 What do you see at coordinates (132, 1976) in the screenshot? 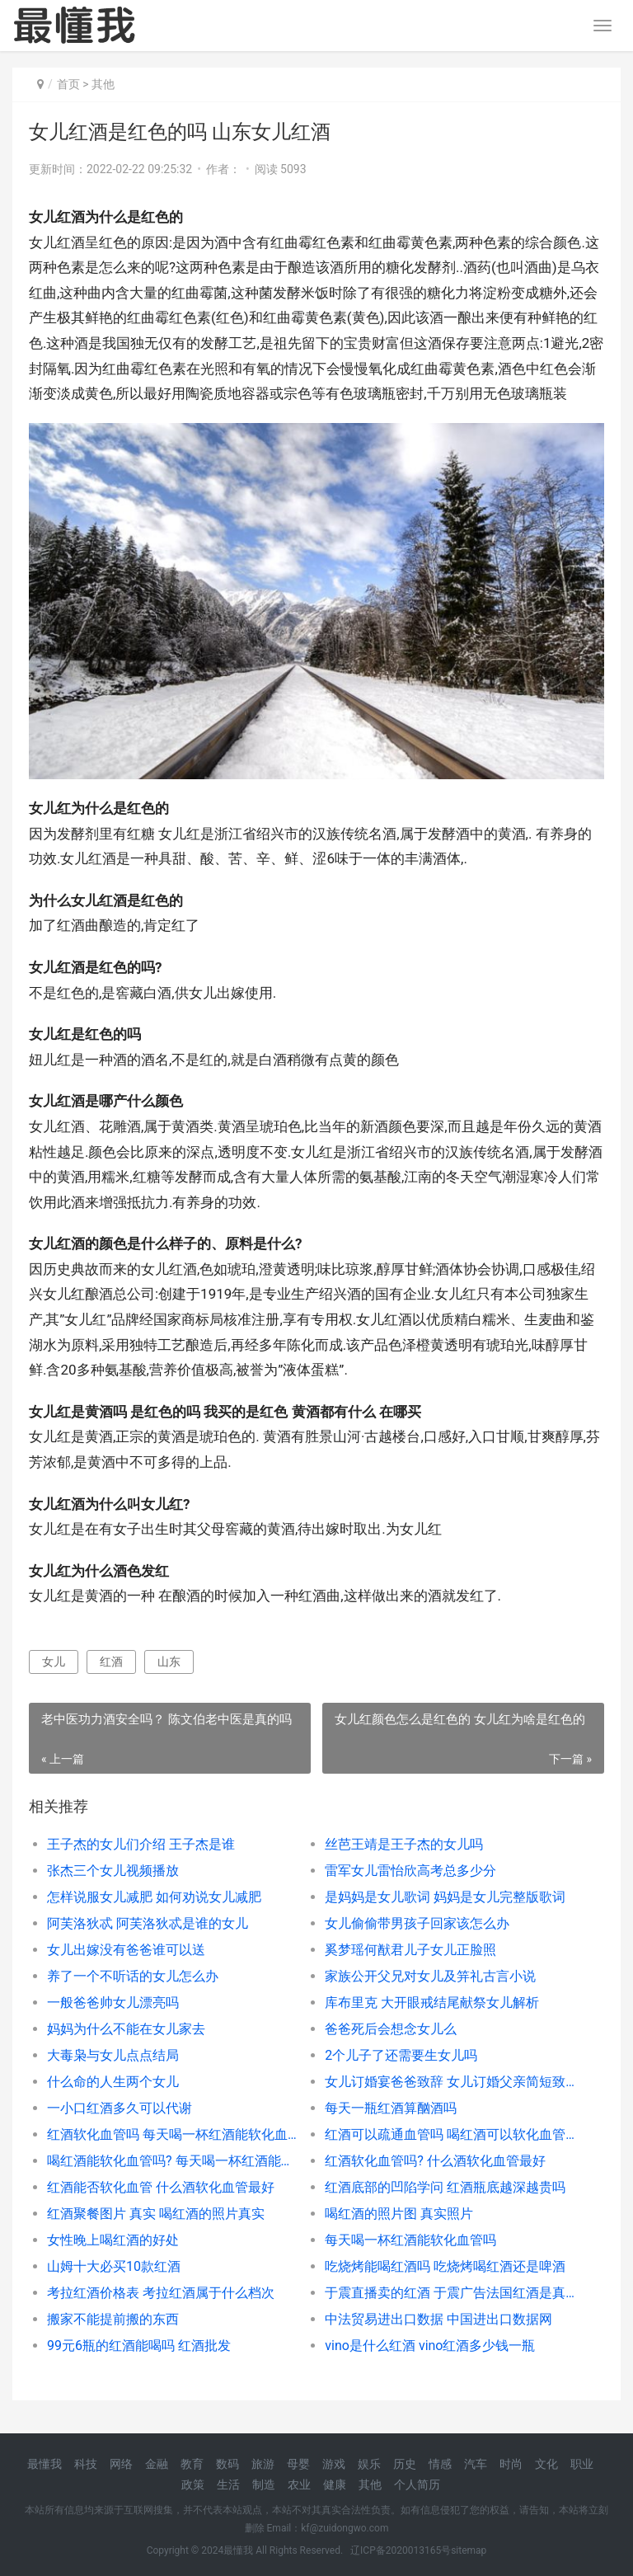
I see `养了一个不听话的女儿怎么办` at bounding box center [132, 1976].